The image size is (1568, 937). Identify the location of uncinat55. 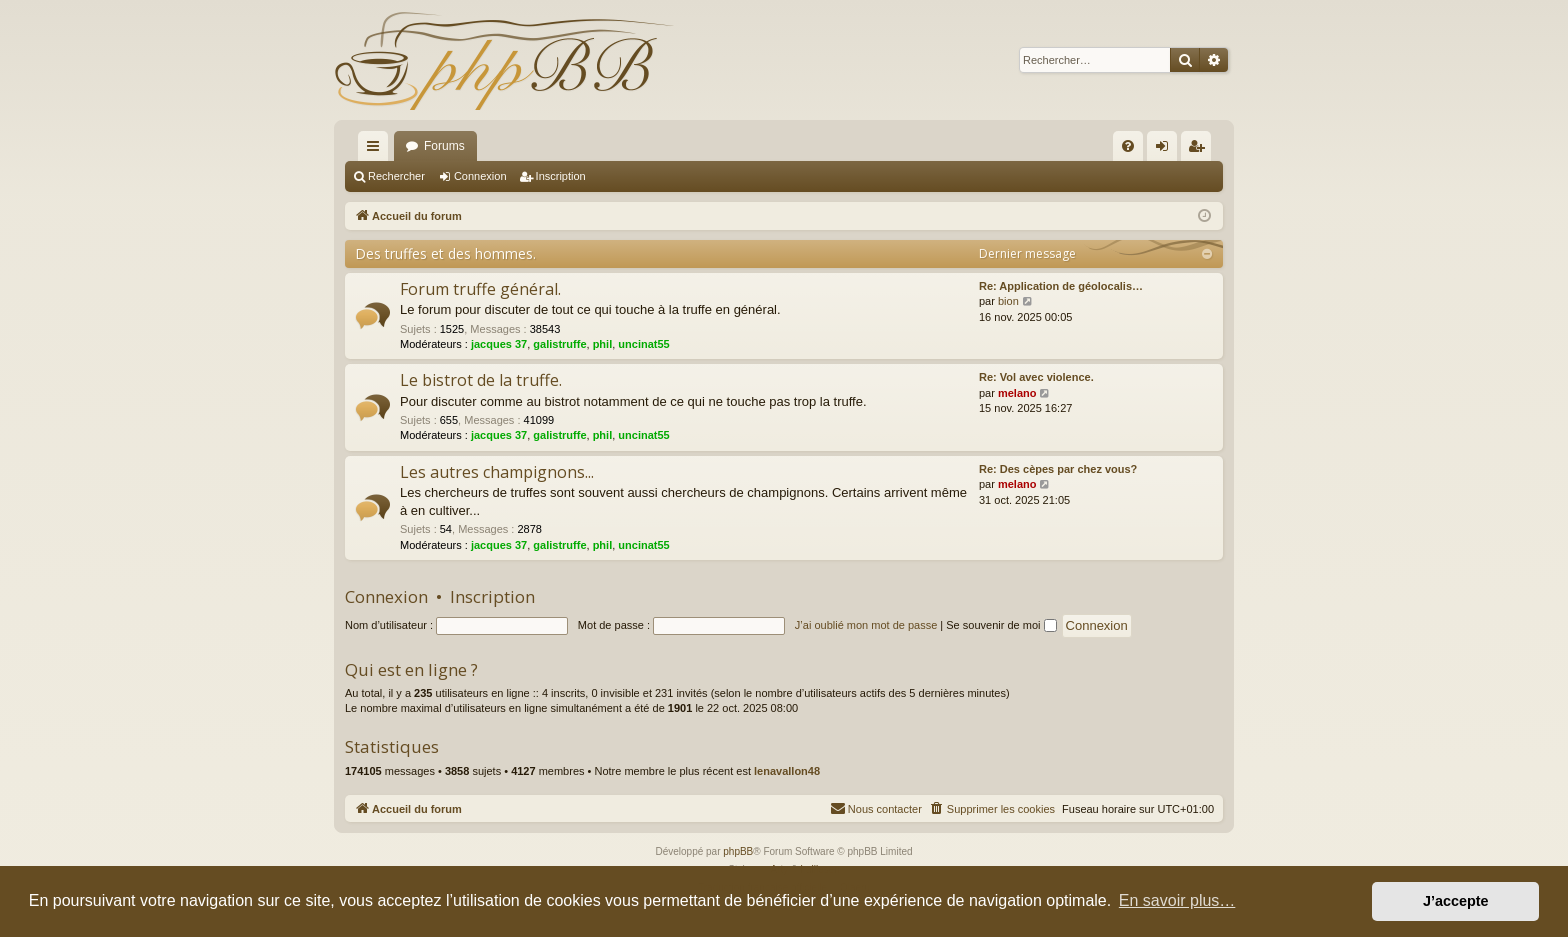
(643, 344).